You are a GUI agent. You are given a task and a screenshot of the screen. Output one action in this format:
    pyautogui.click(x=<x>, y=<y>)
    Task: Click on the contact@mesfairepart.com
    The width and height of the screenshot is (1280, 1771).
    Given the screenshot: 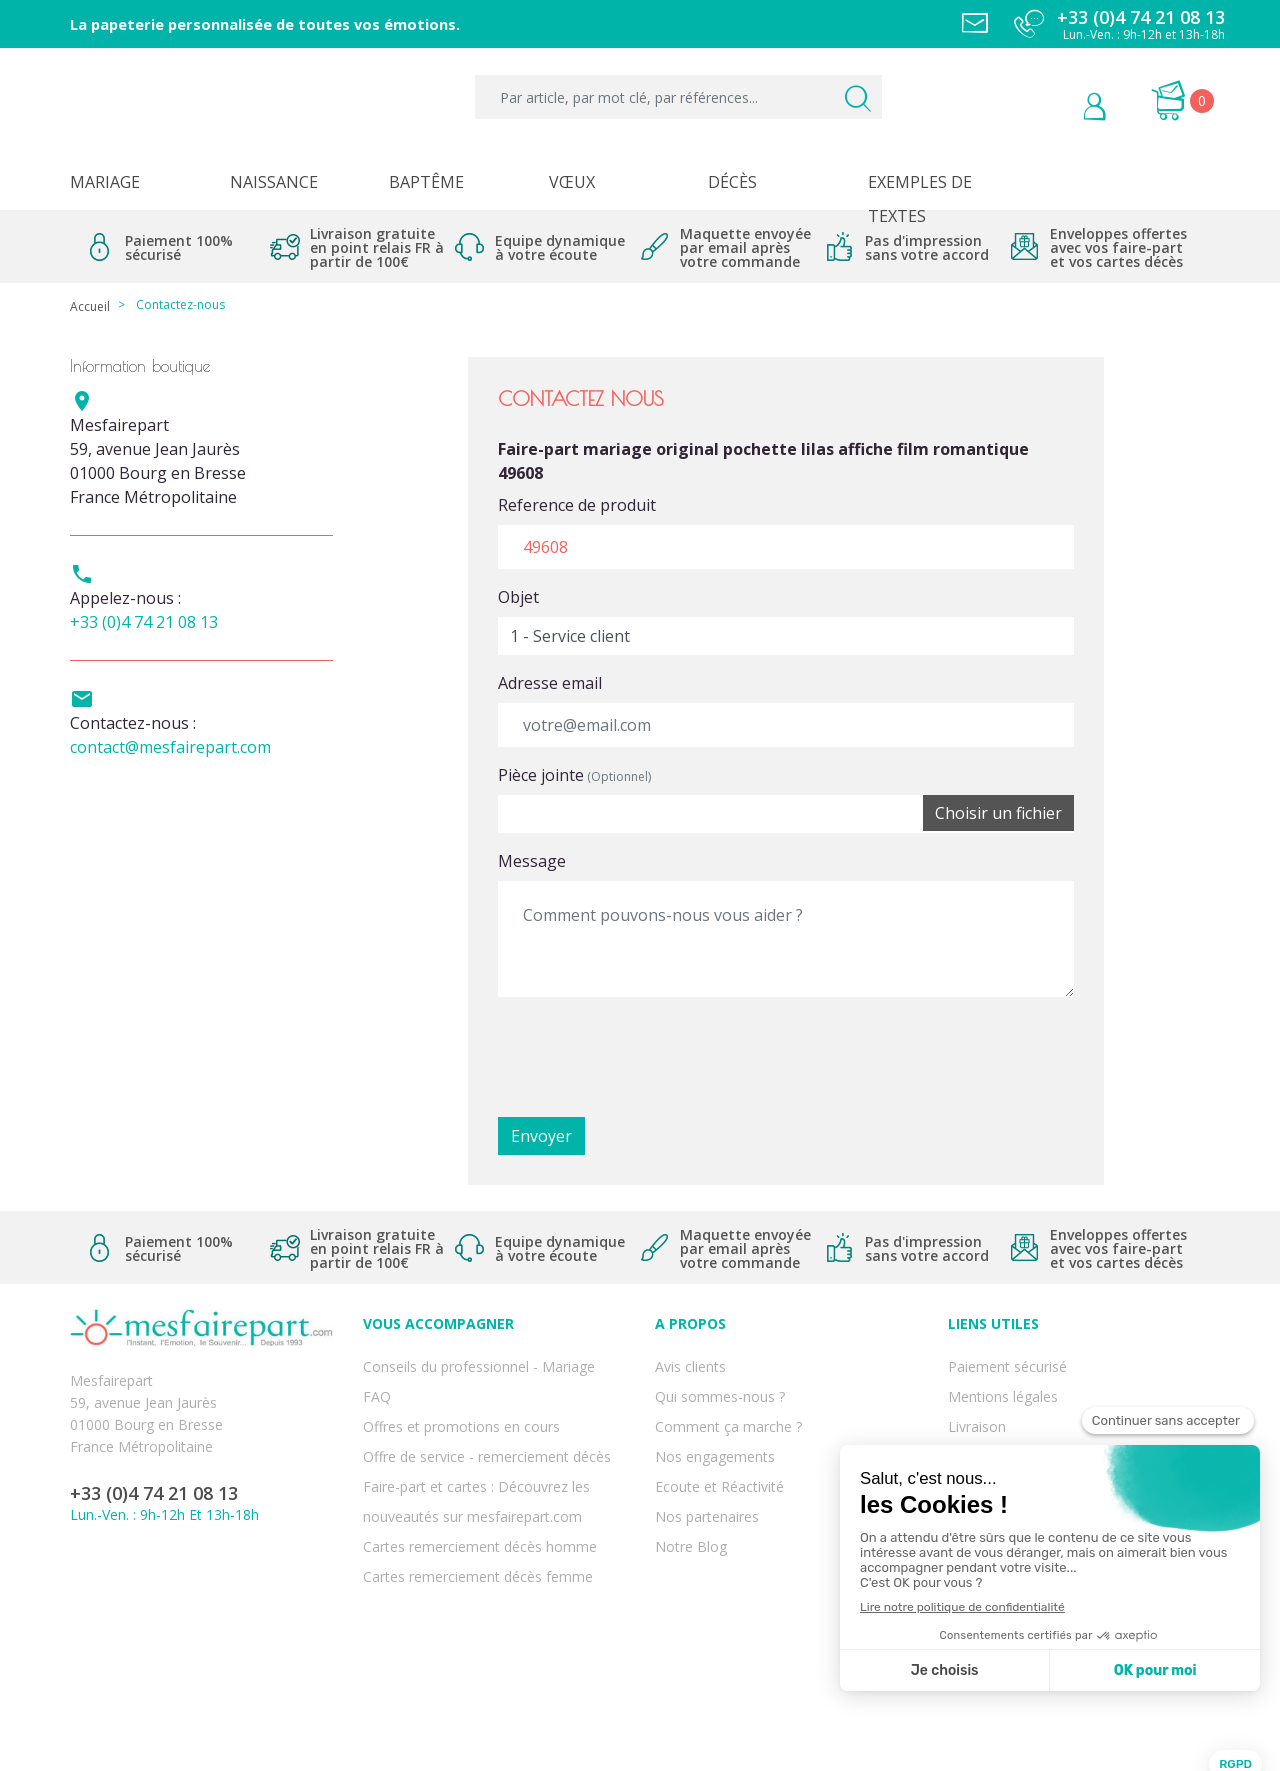 What is the action you would take?
    pyautogui.click(x=170, y=747)
    